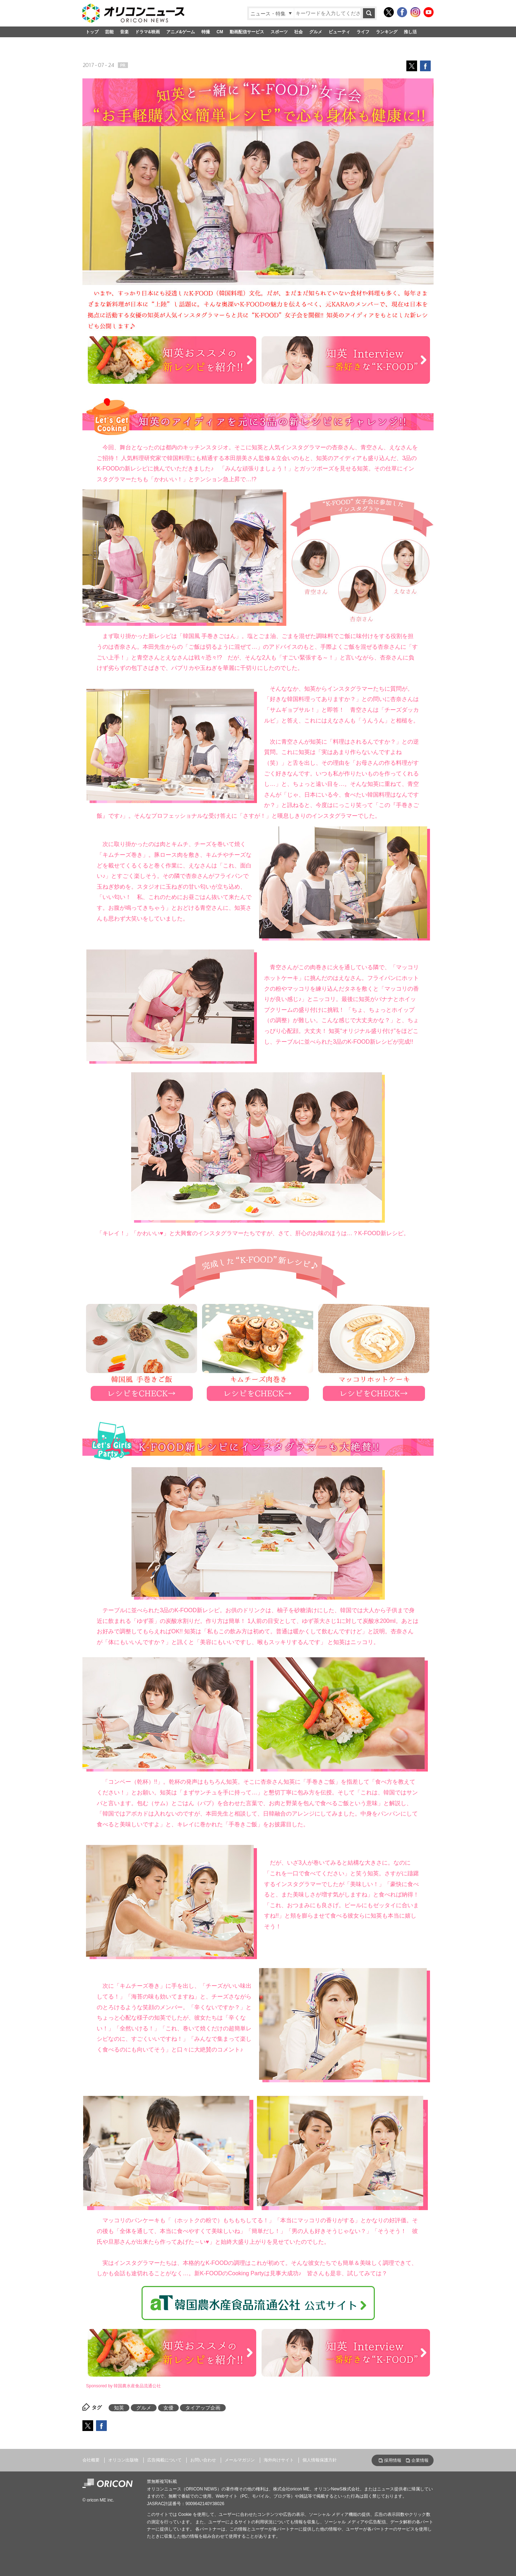  What do you see at coordinates (119, 2408) in the screenshot?
I see `知英` at bounding box center [119, 2408].